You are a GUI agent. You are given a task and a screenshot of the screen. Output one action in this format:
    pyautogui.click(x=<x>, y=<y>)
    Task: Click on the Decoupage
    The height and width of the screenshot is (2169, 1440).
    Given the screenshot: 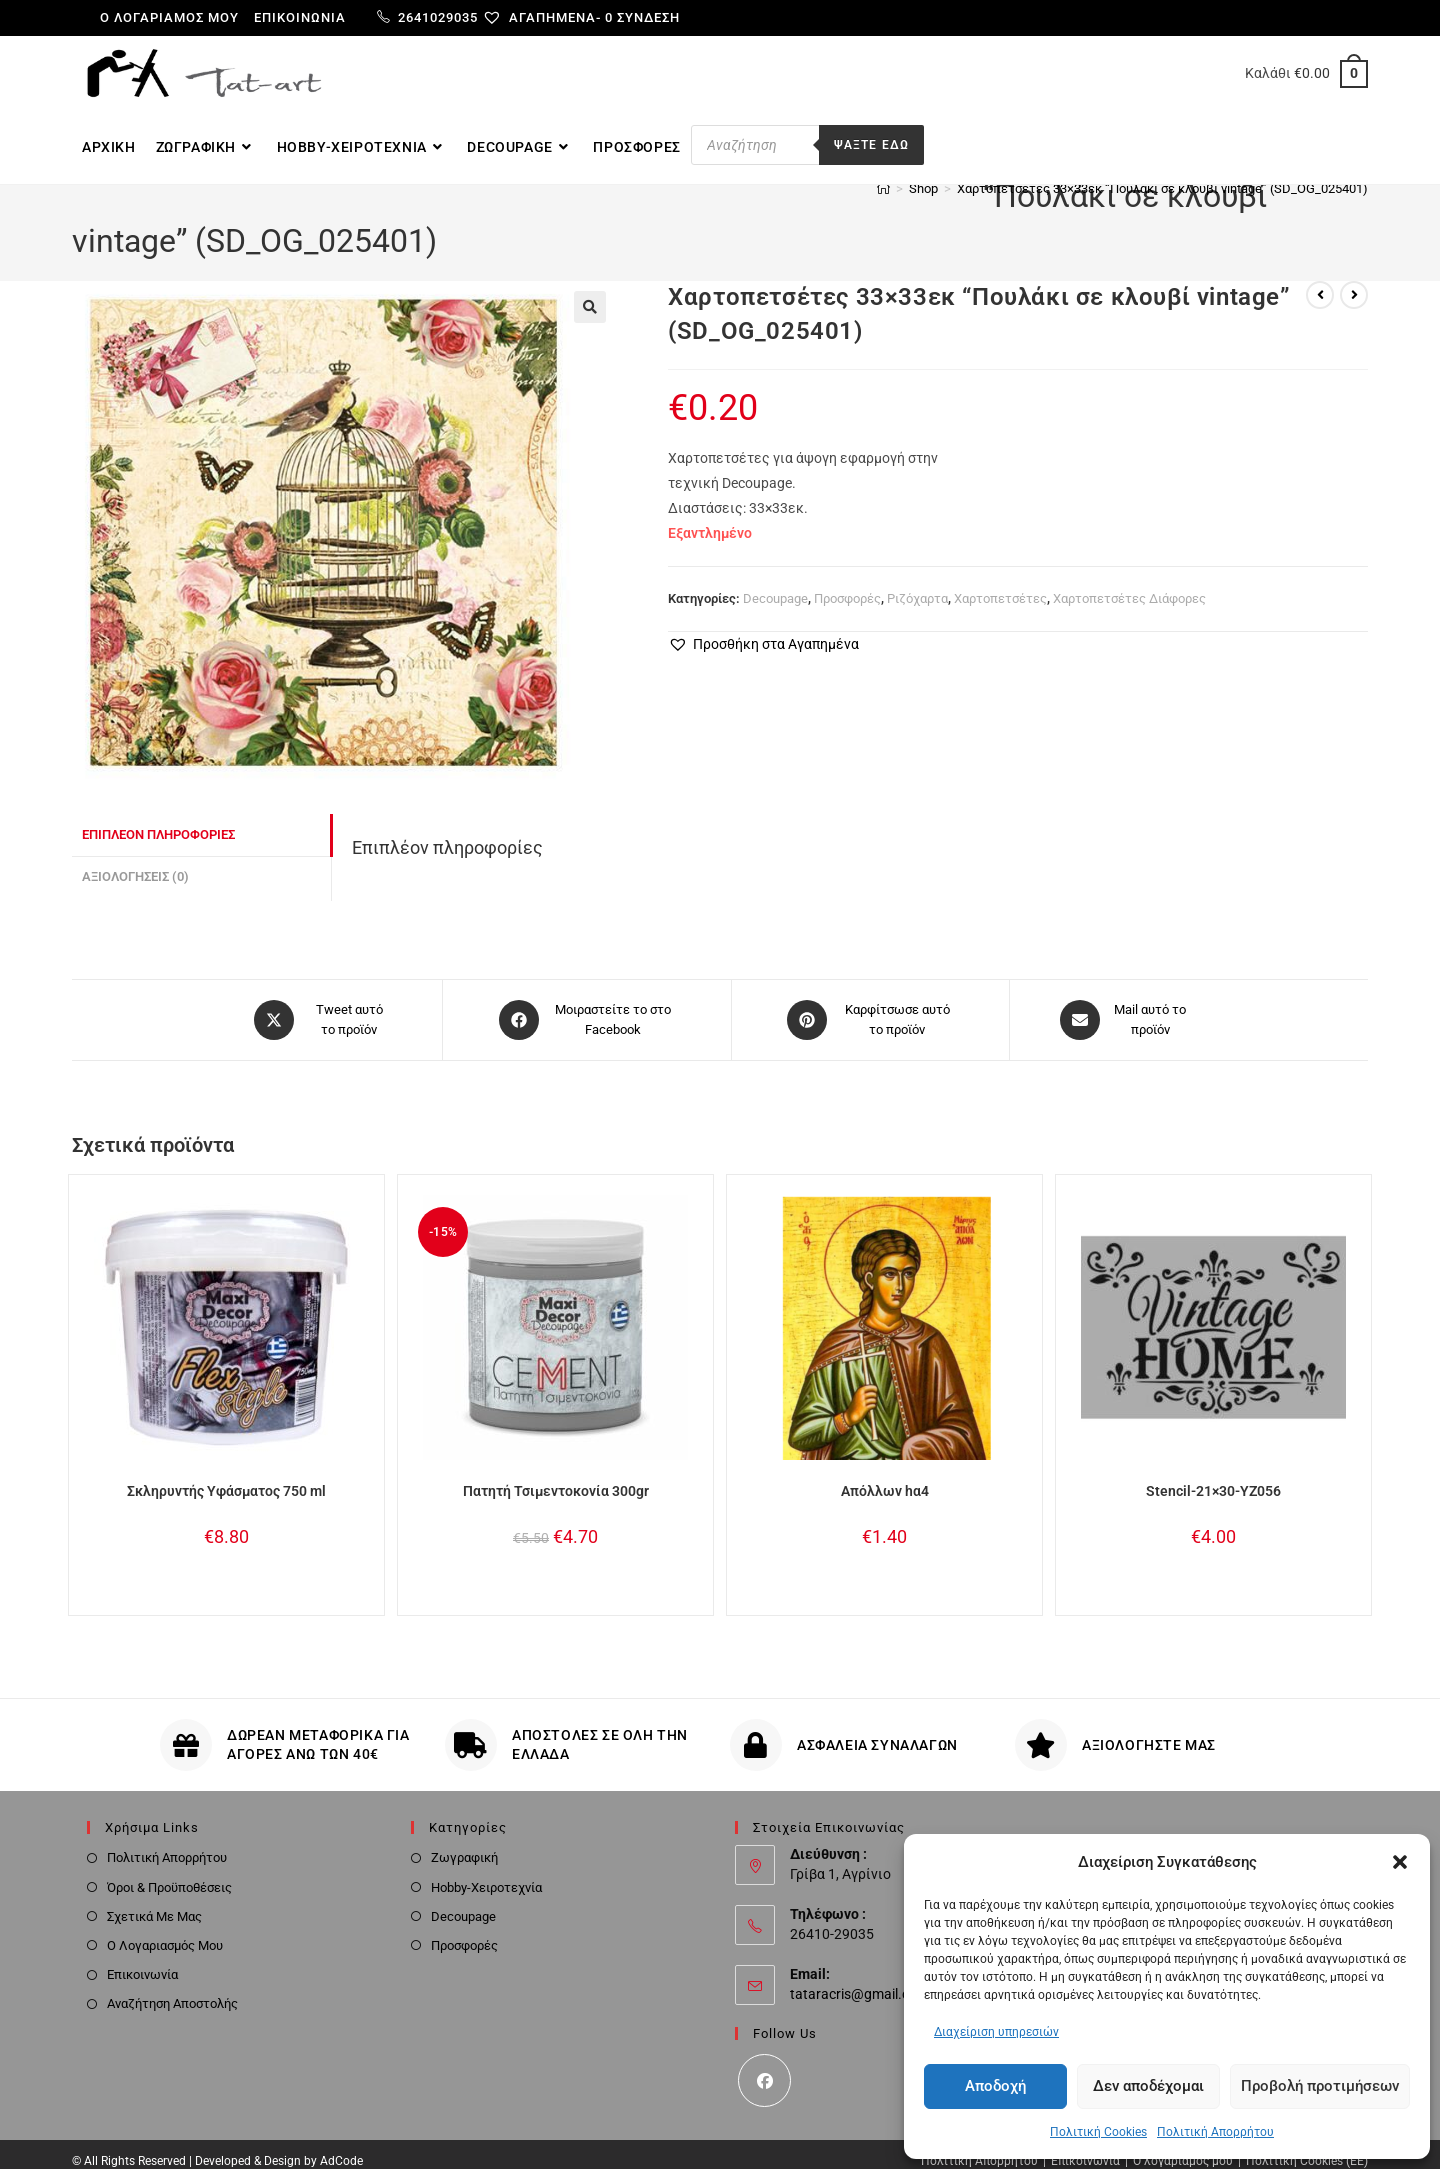 What is the action you would take?
    pyautogui.click(x=775, y=583)
    